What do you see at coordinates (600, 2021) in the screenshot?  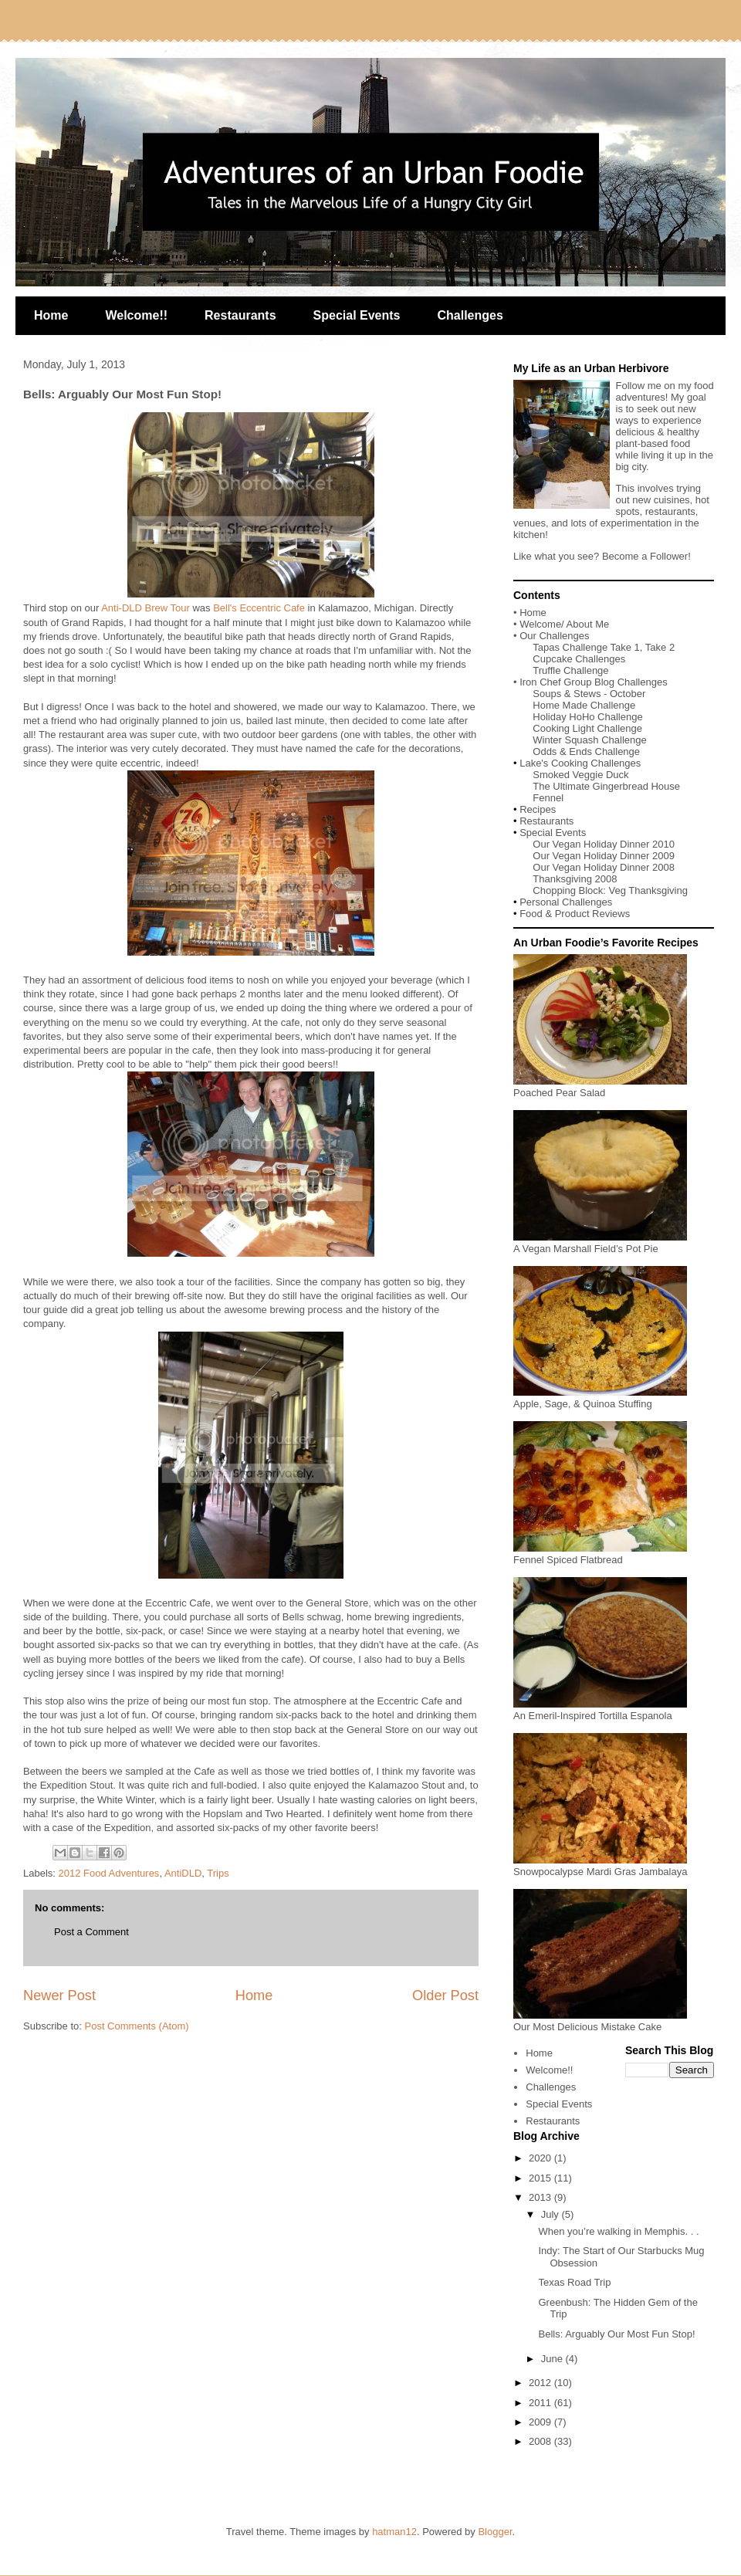 I see `Our Most Delicious Mistake Cake` at bounding box center [600, 2021].